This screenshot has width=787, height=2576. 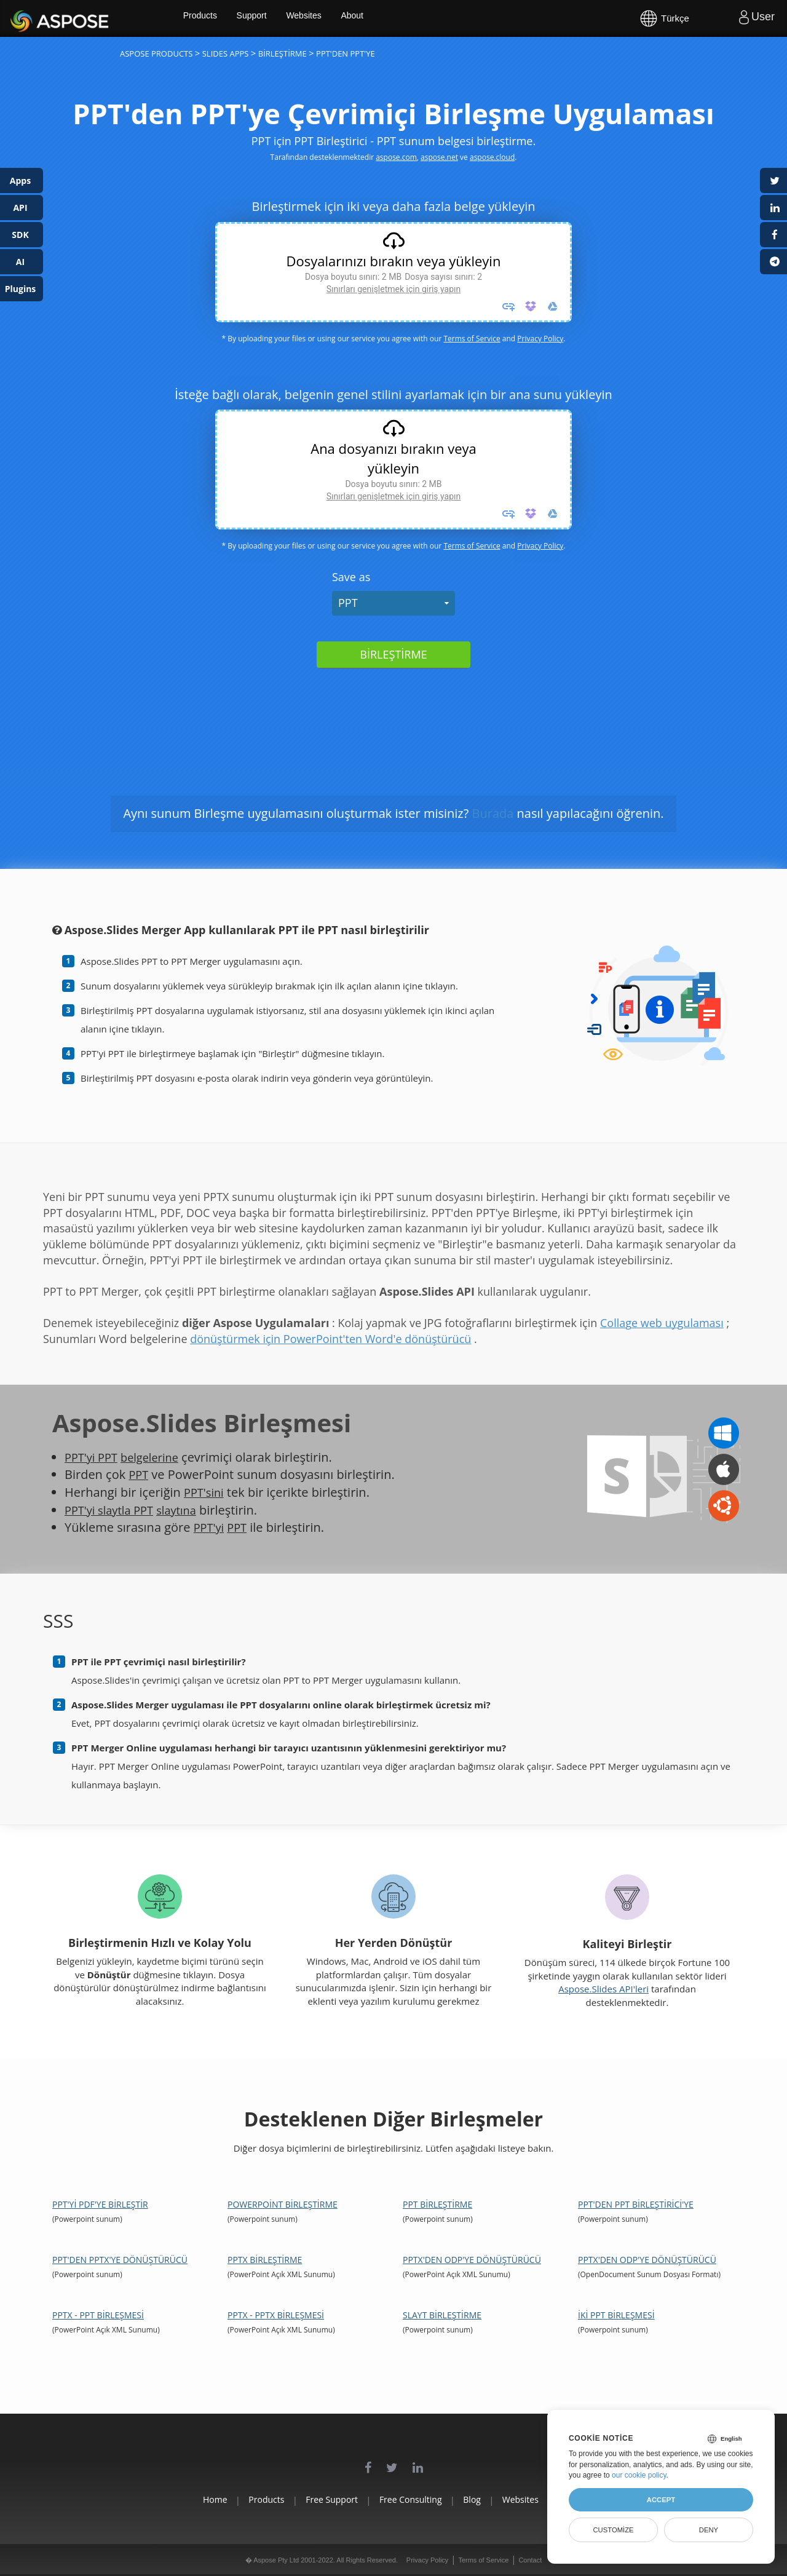 I want to click on PowerPoint Birleştirme, so click(x=282, y=2204).